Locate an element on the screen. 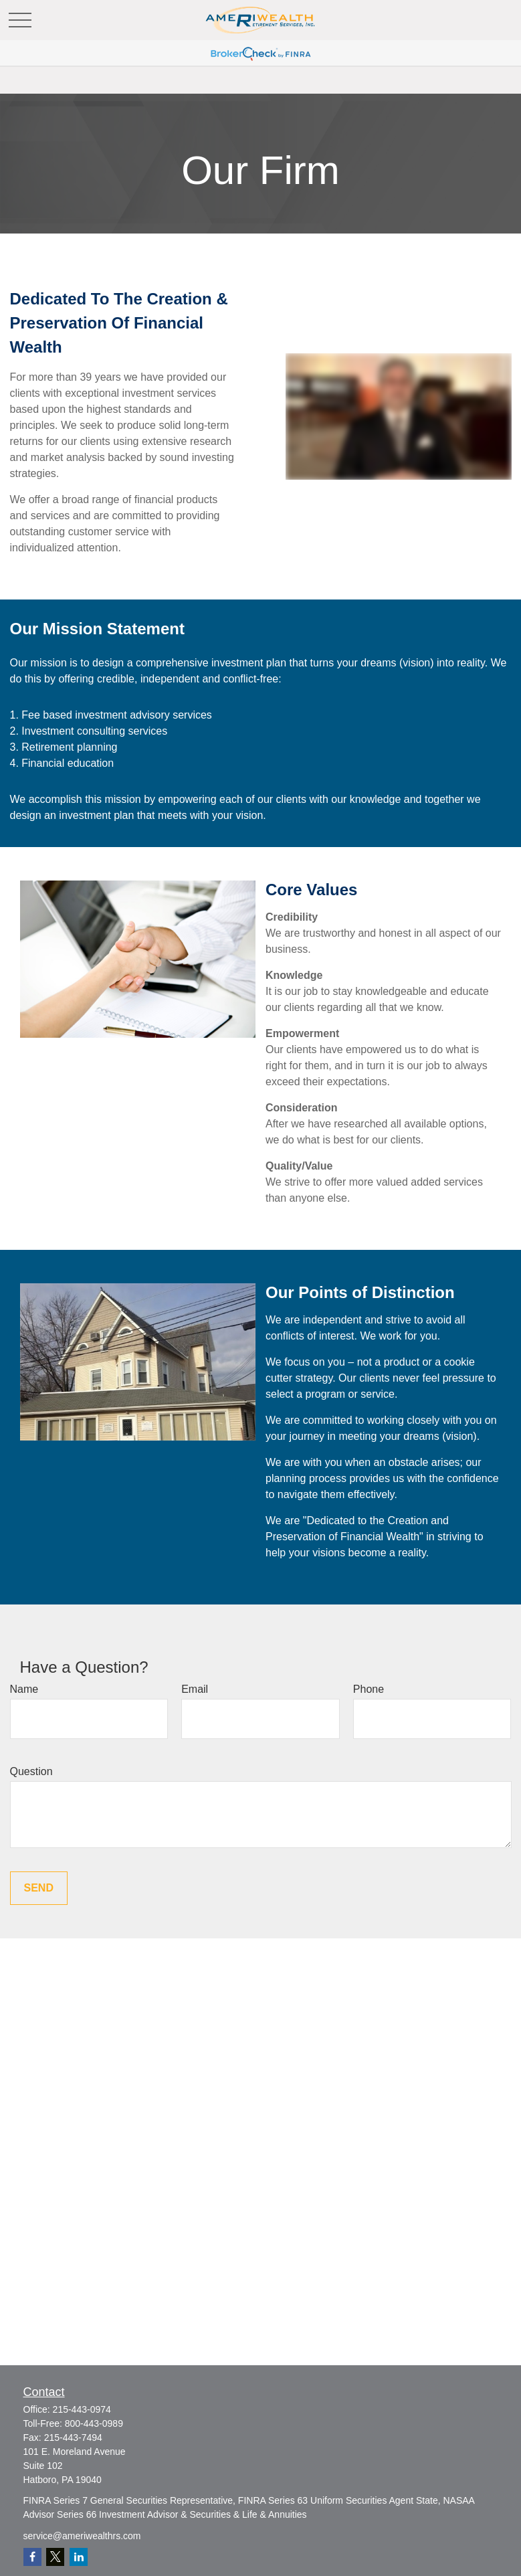  [Facebook] is located at coordinates (32, 2557).